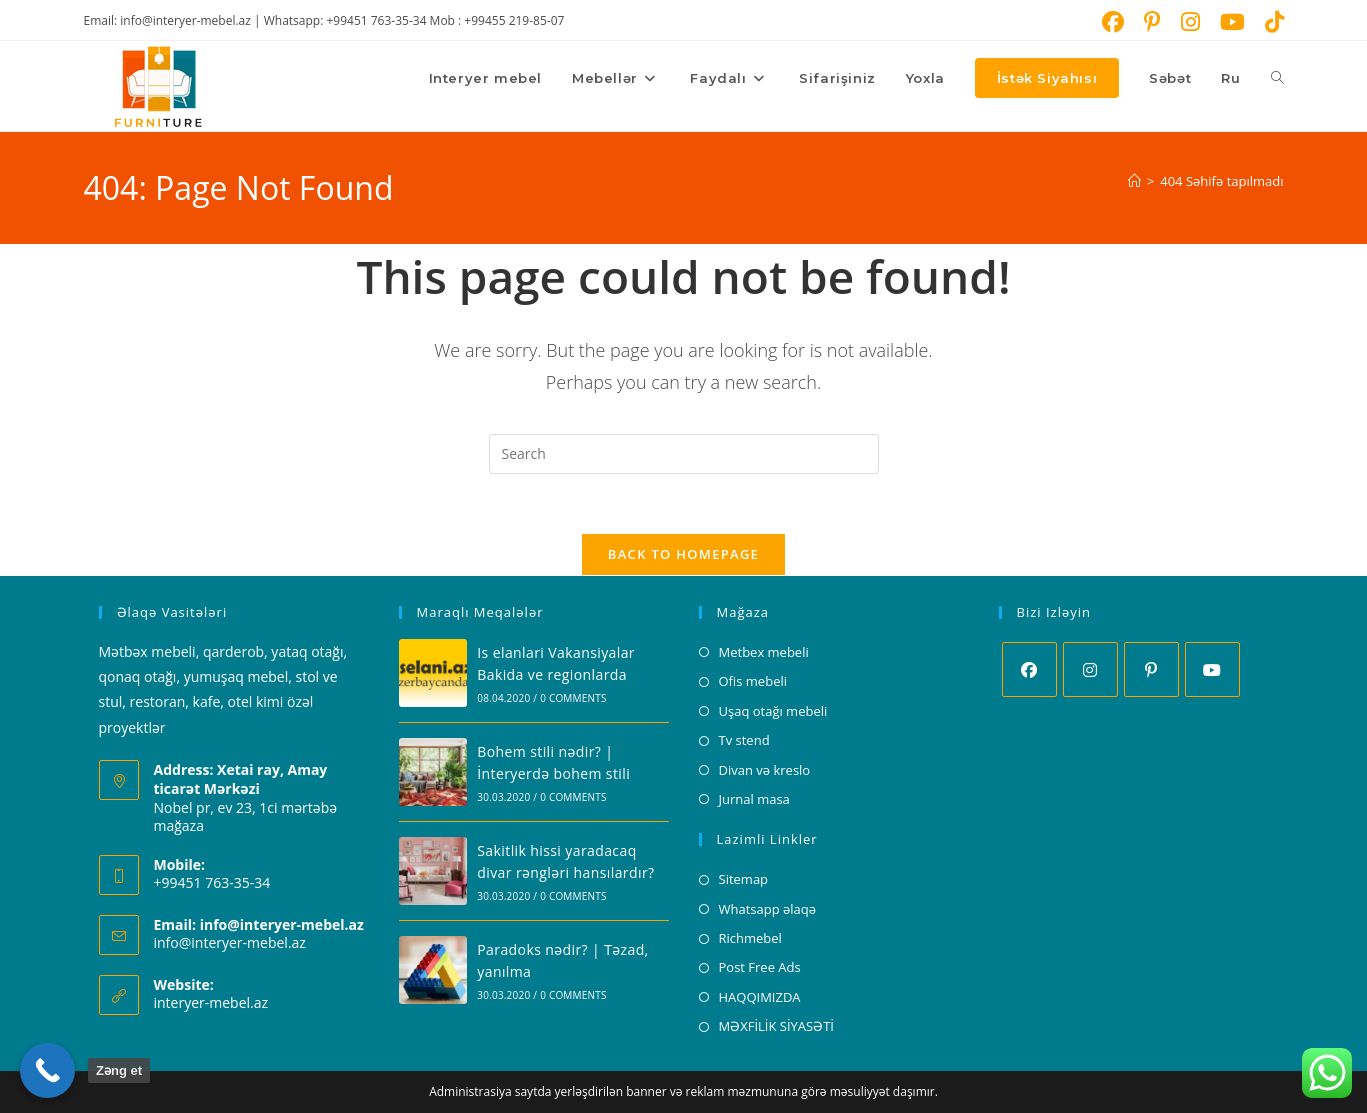 Image resolution: width=1367 pixels, height=1113 pixels. What do you see at coordinates (230, 943) in the screenshot?
I see `info@interyer-mebel.az` at bounding box center [230, 943].